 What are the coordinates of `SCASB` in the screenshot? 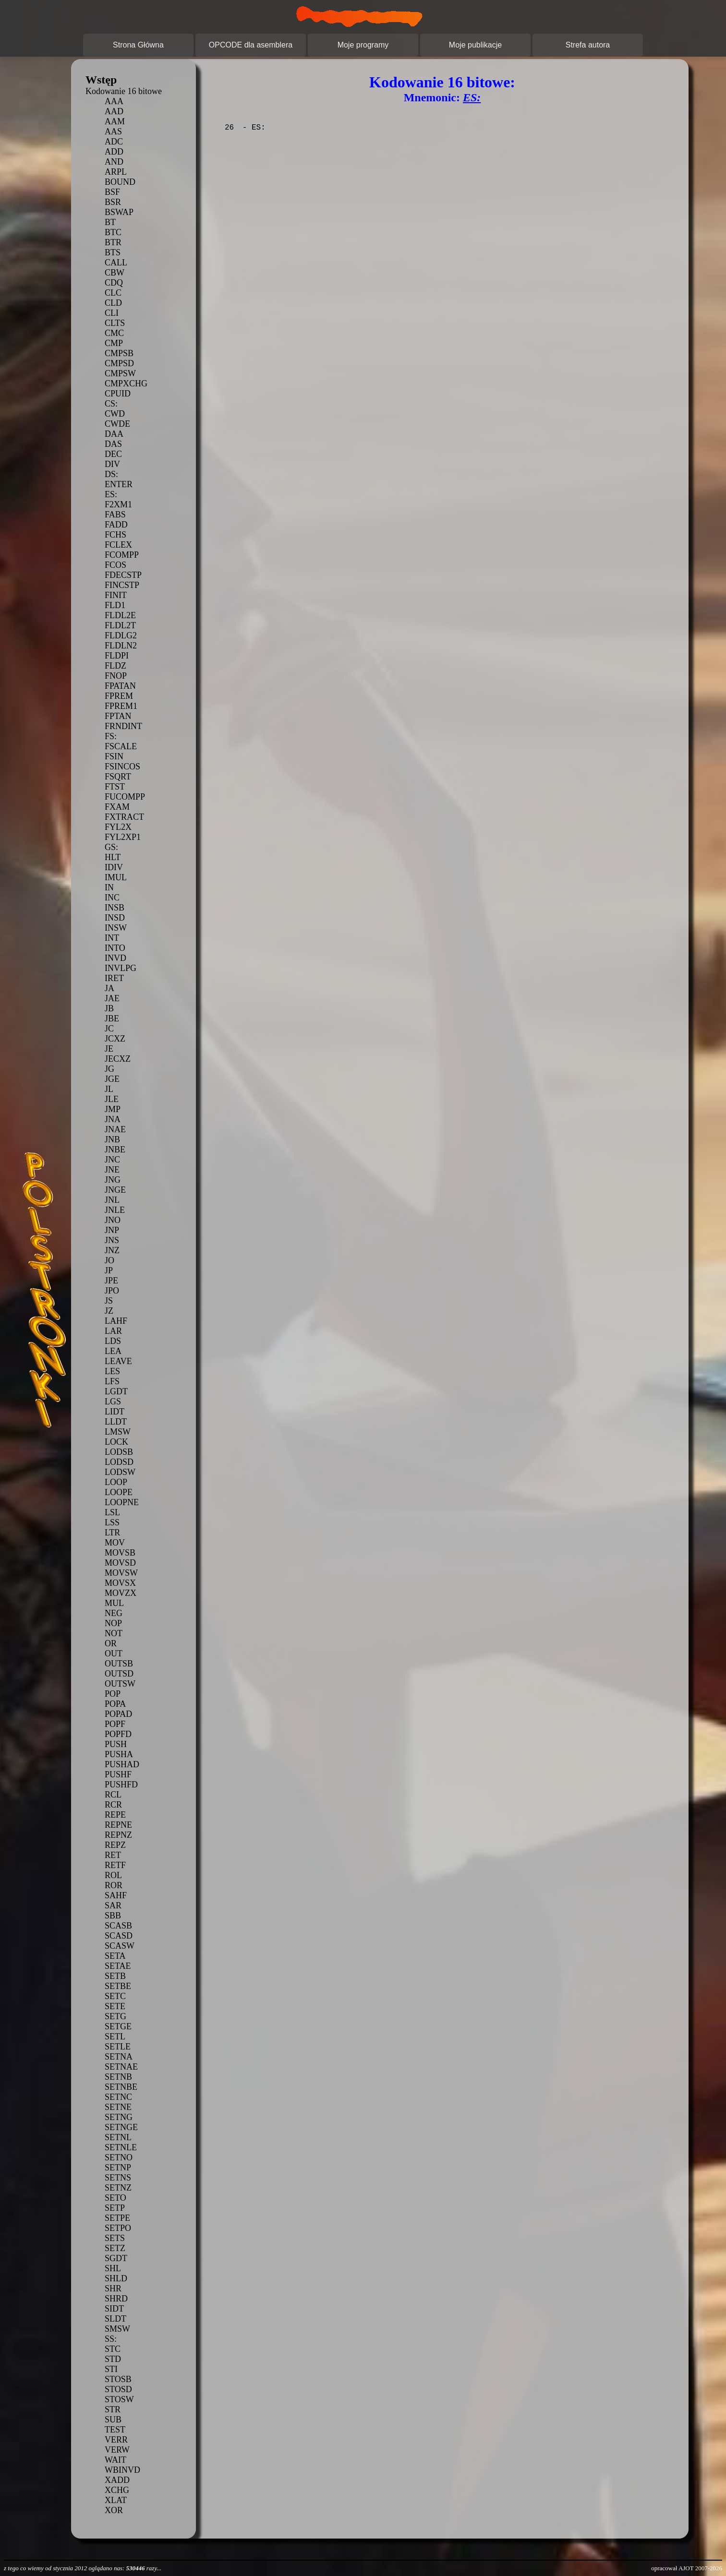 It's located at (118, 1925).